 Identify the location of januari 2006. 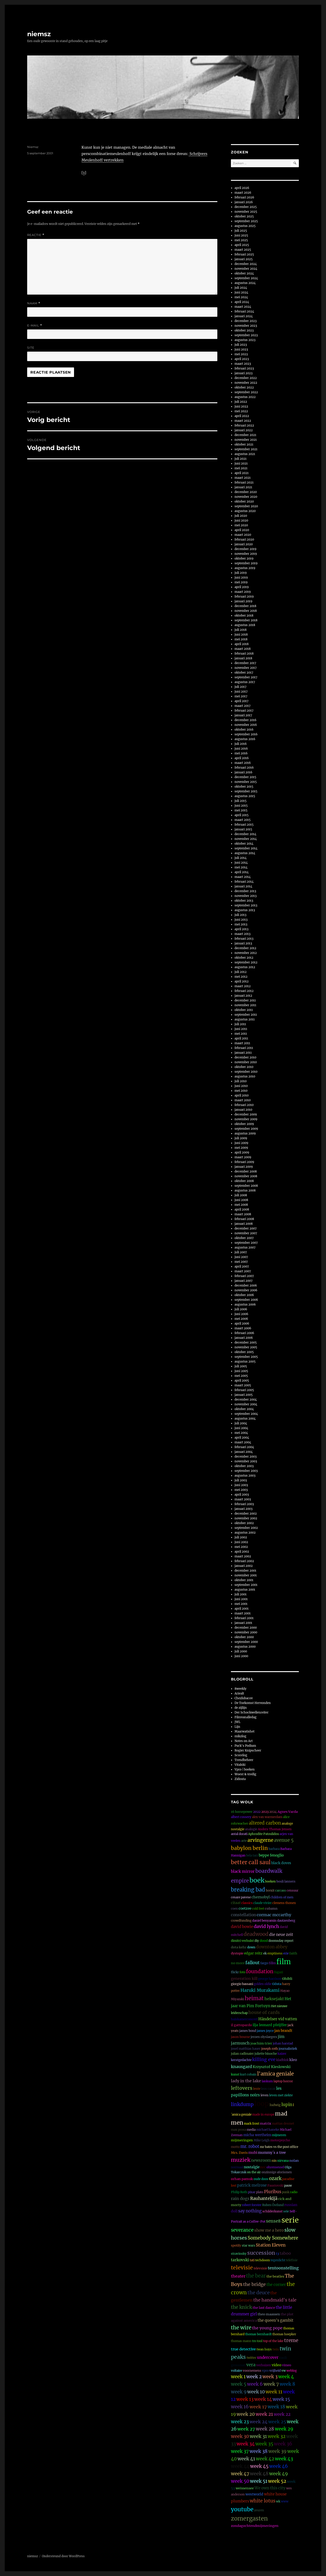
(244, 1338).